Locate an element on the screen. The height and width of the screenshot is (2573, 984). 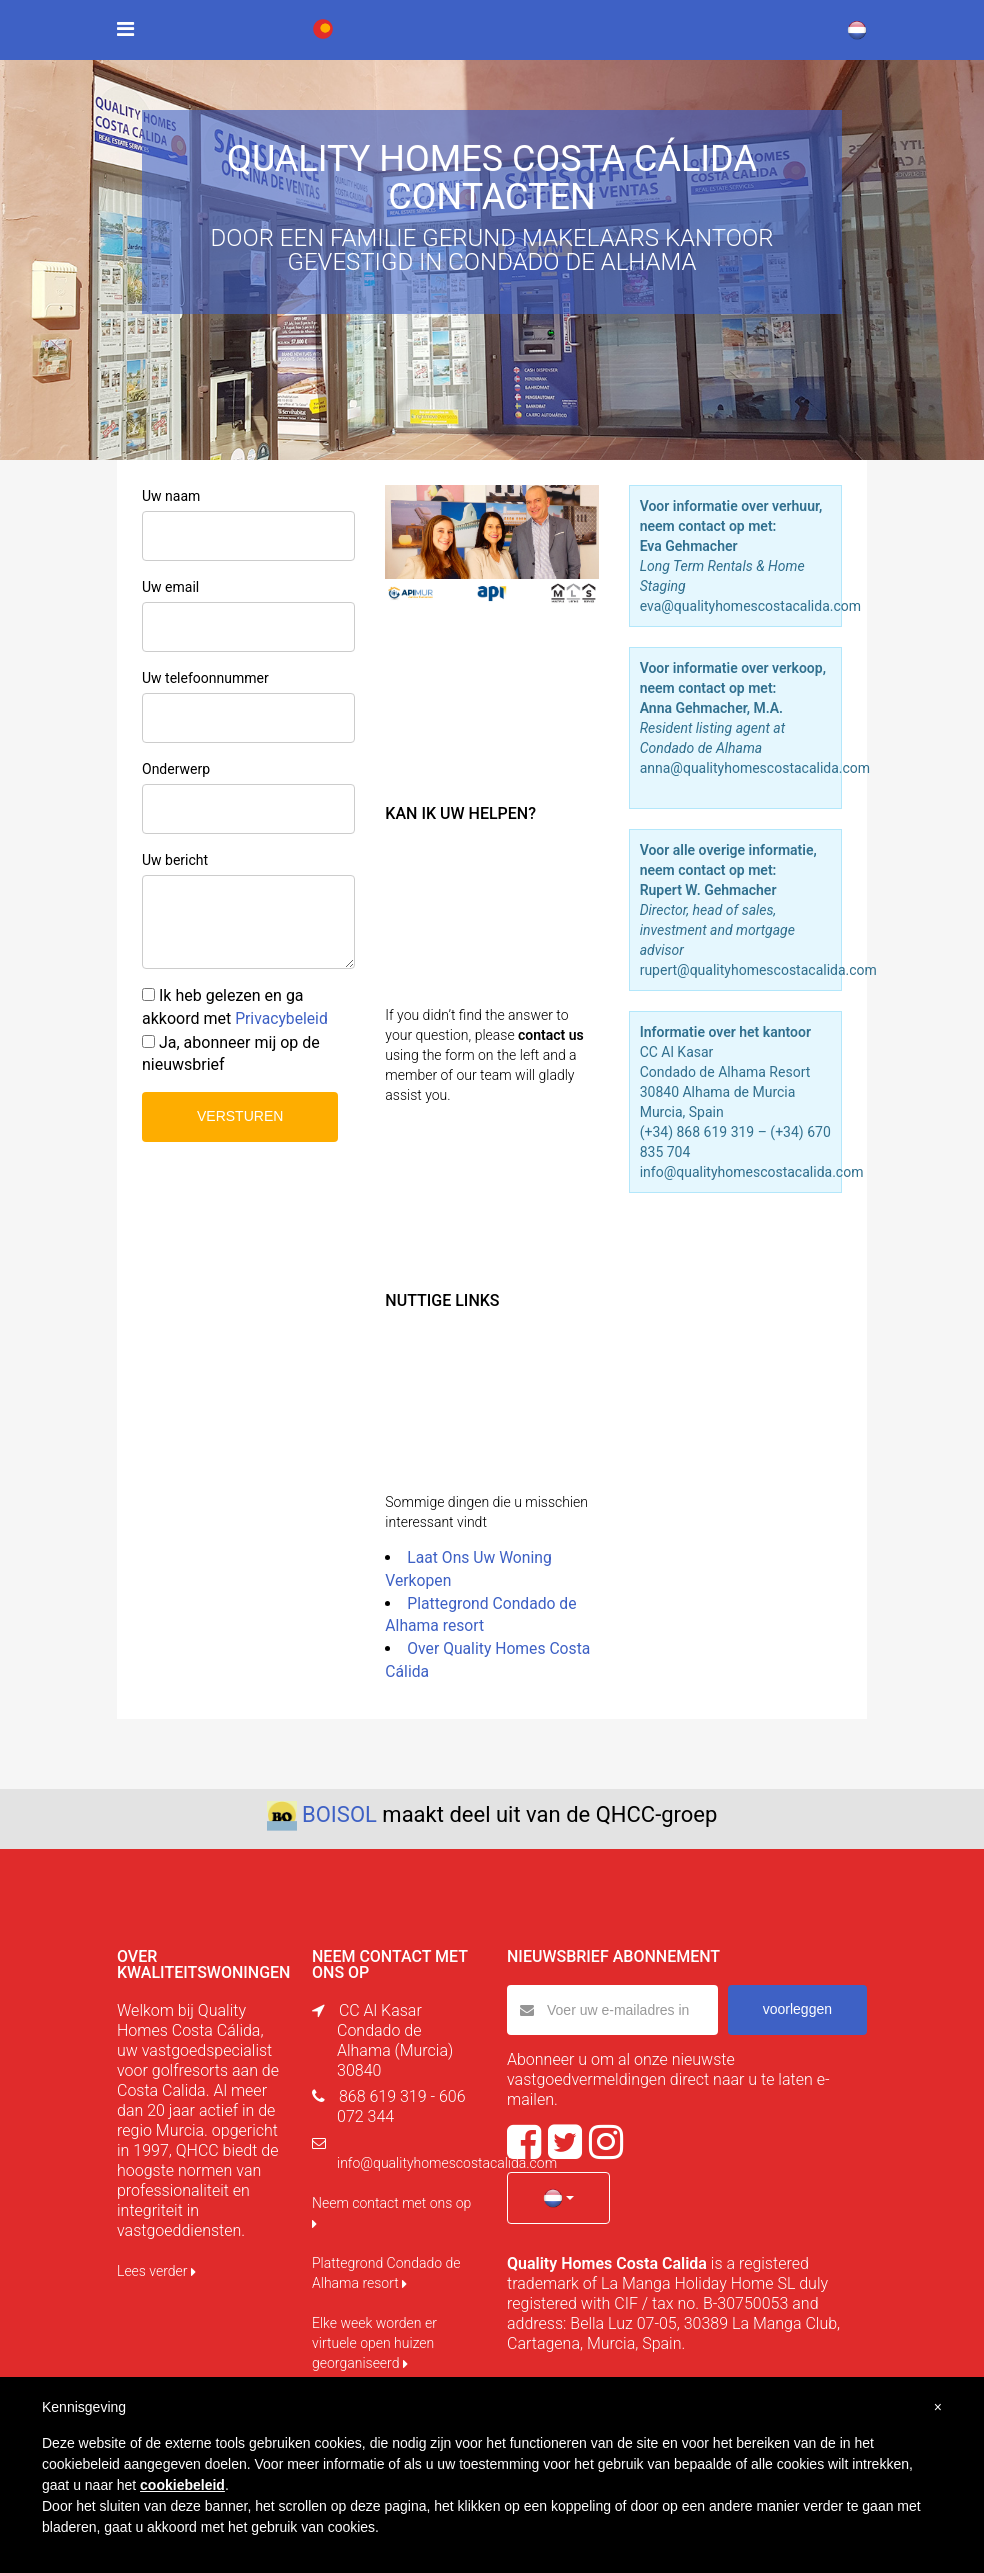
Lees verder is located at coordinates (156, 2271).